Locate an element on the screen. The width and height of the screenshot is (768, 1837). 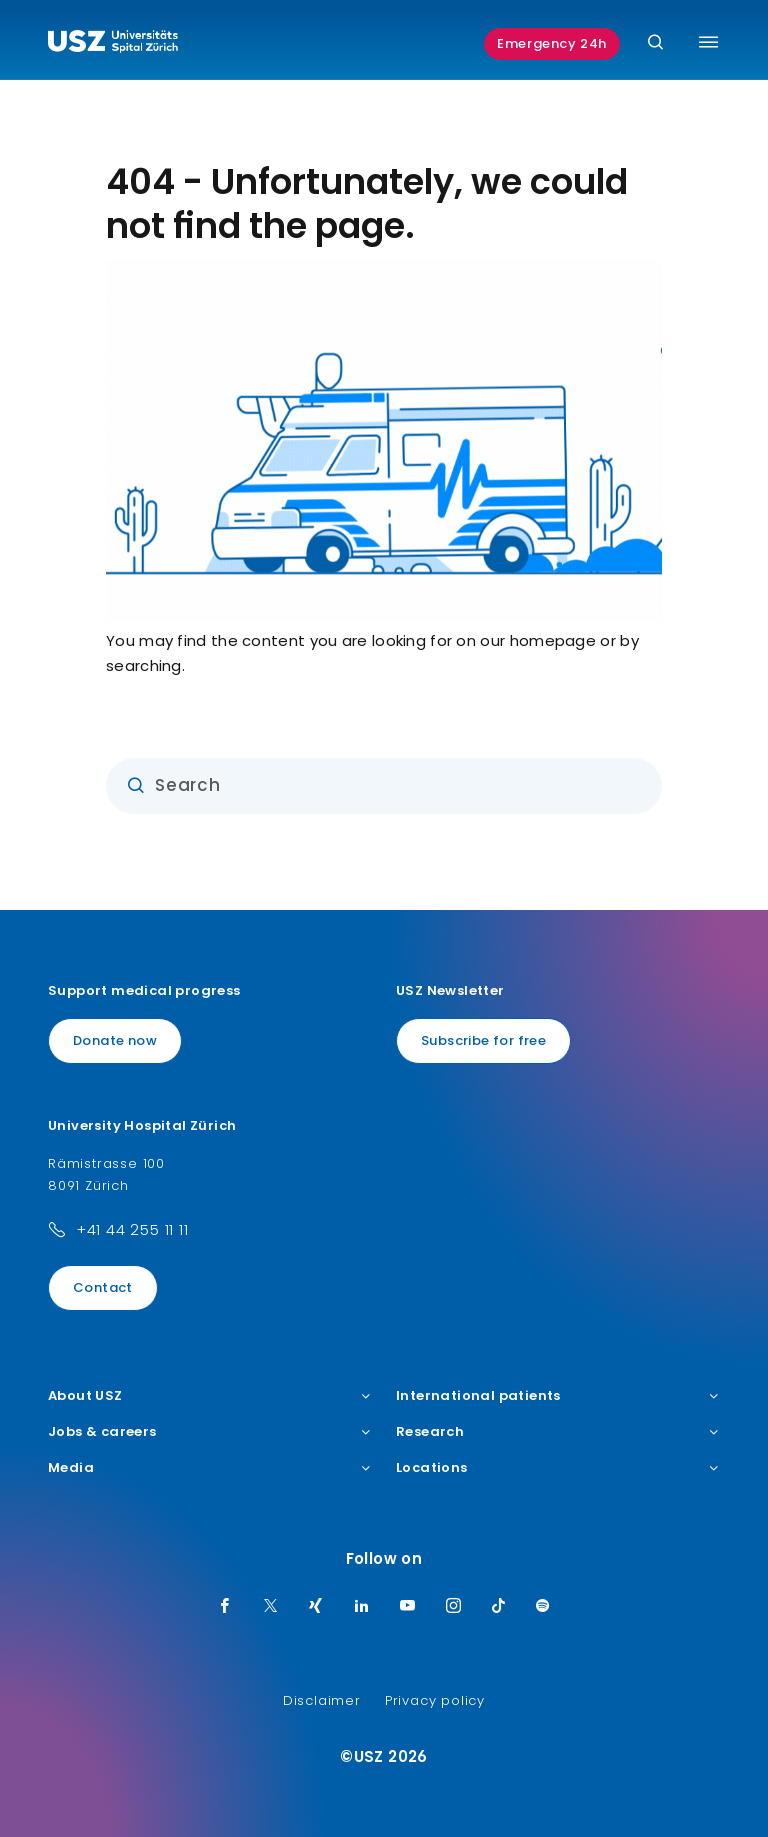
[Xing] is located at coordinates (316, 1607).